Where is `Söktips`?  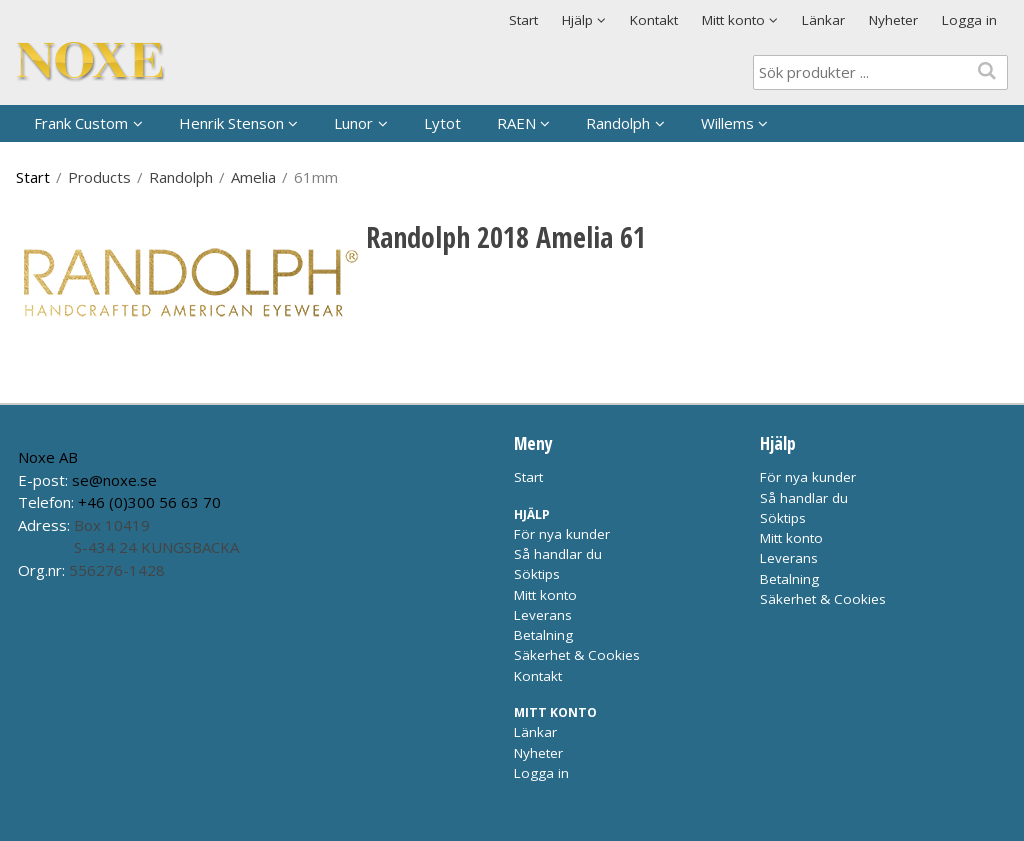
Söktips is located at coordinates (537, 574).